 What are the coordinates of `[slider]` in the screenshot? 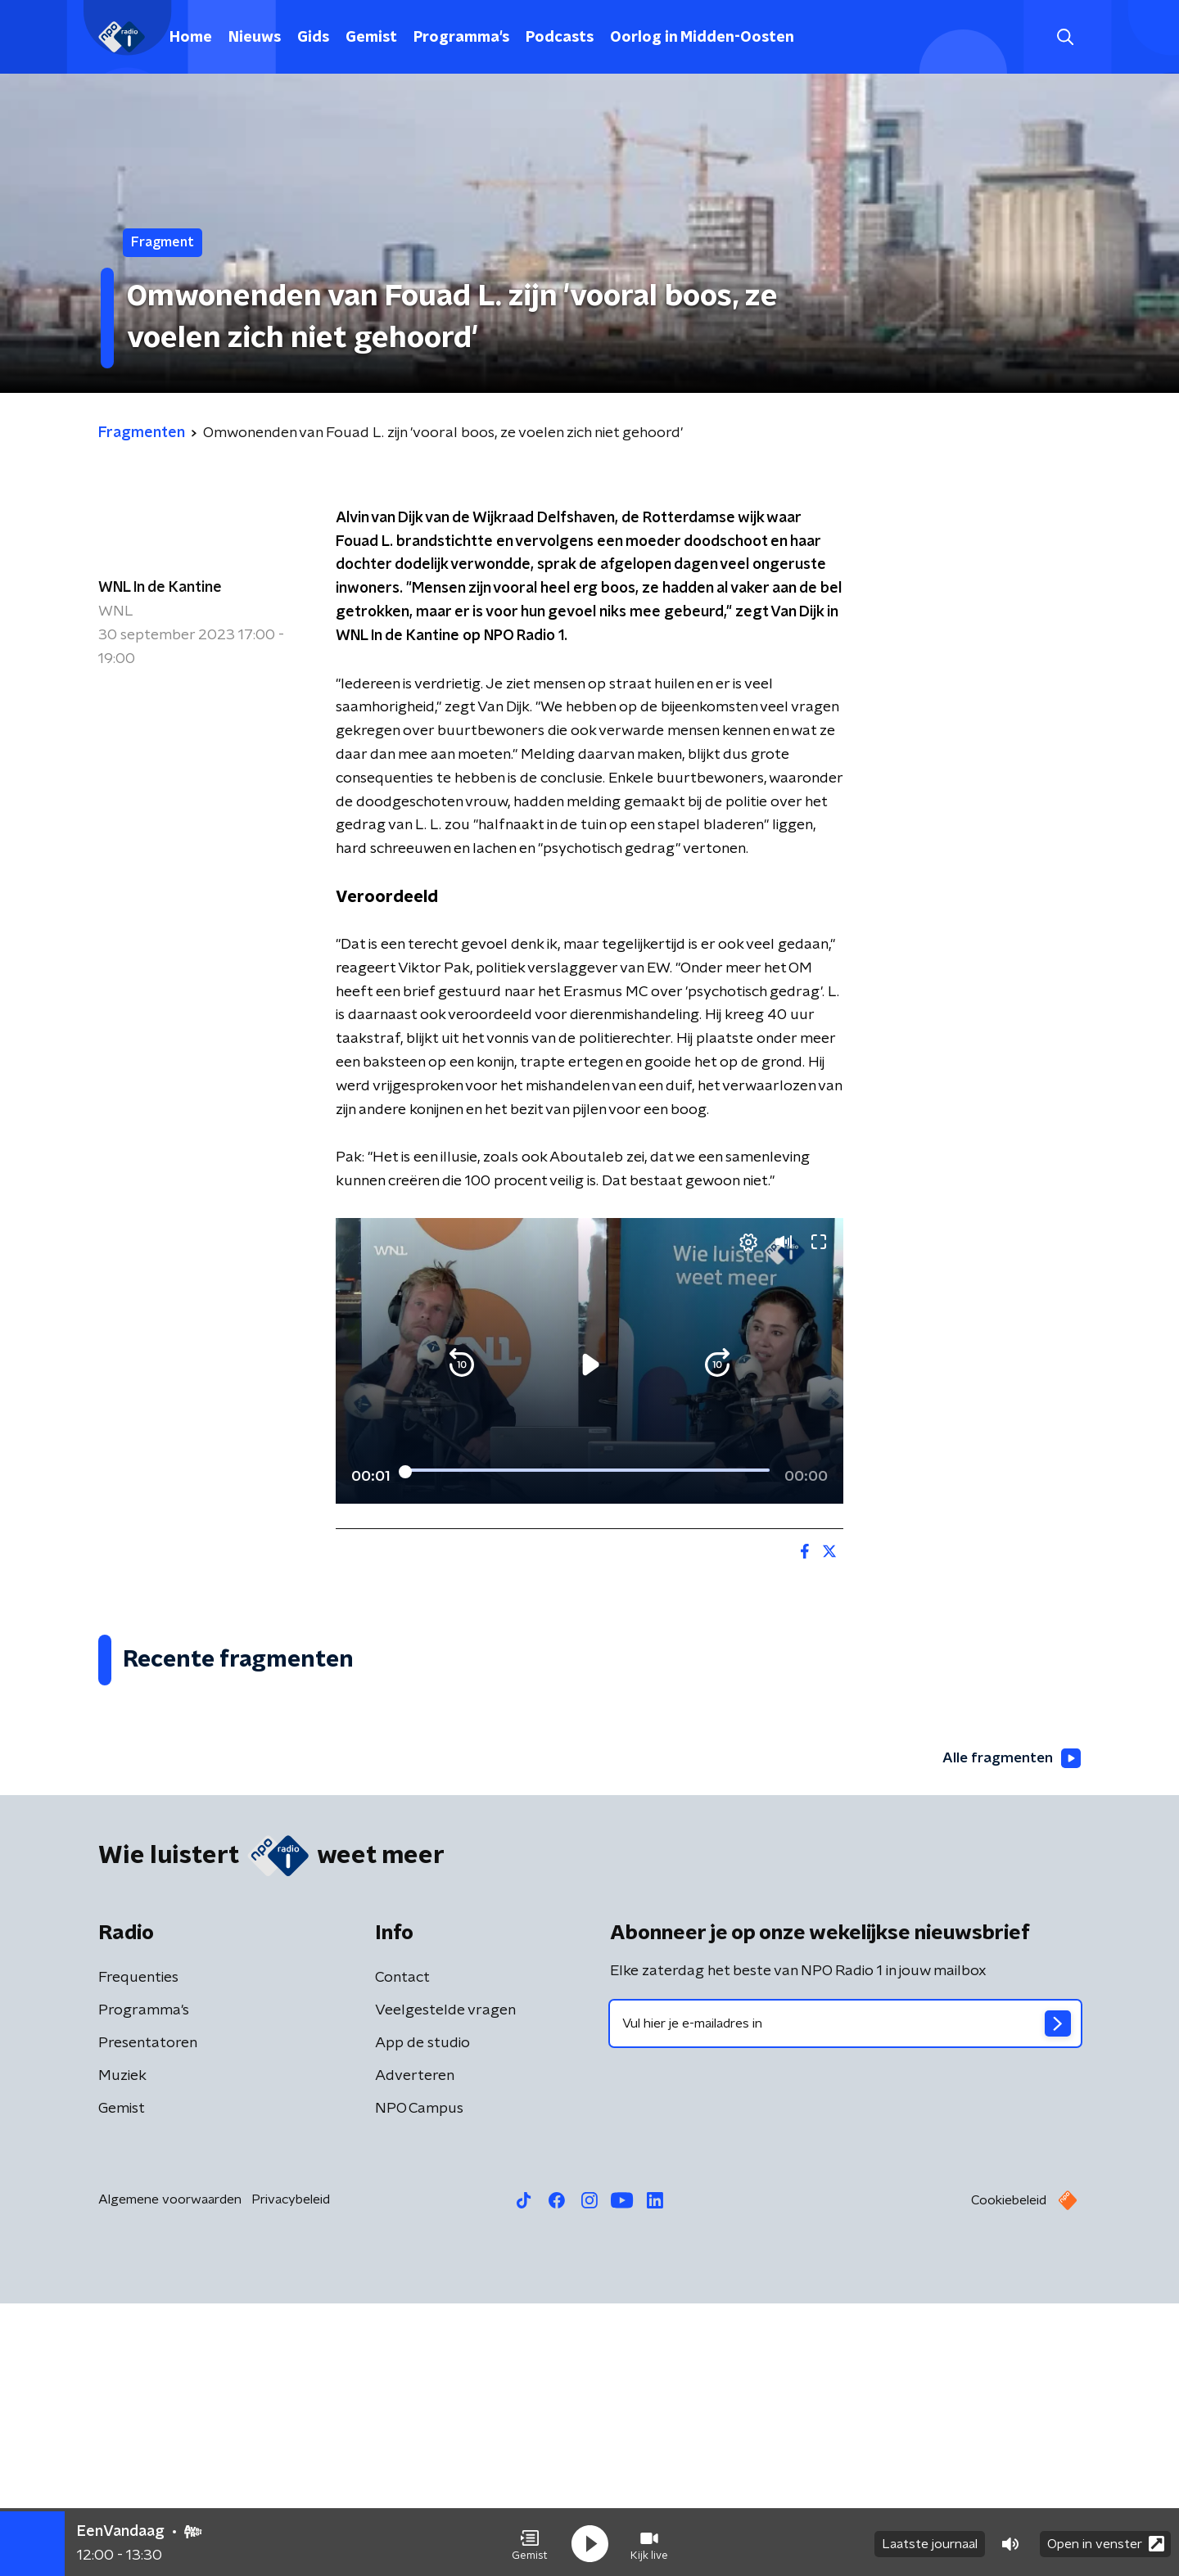 It's located at (587, 1423).